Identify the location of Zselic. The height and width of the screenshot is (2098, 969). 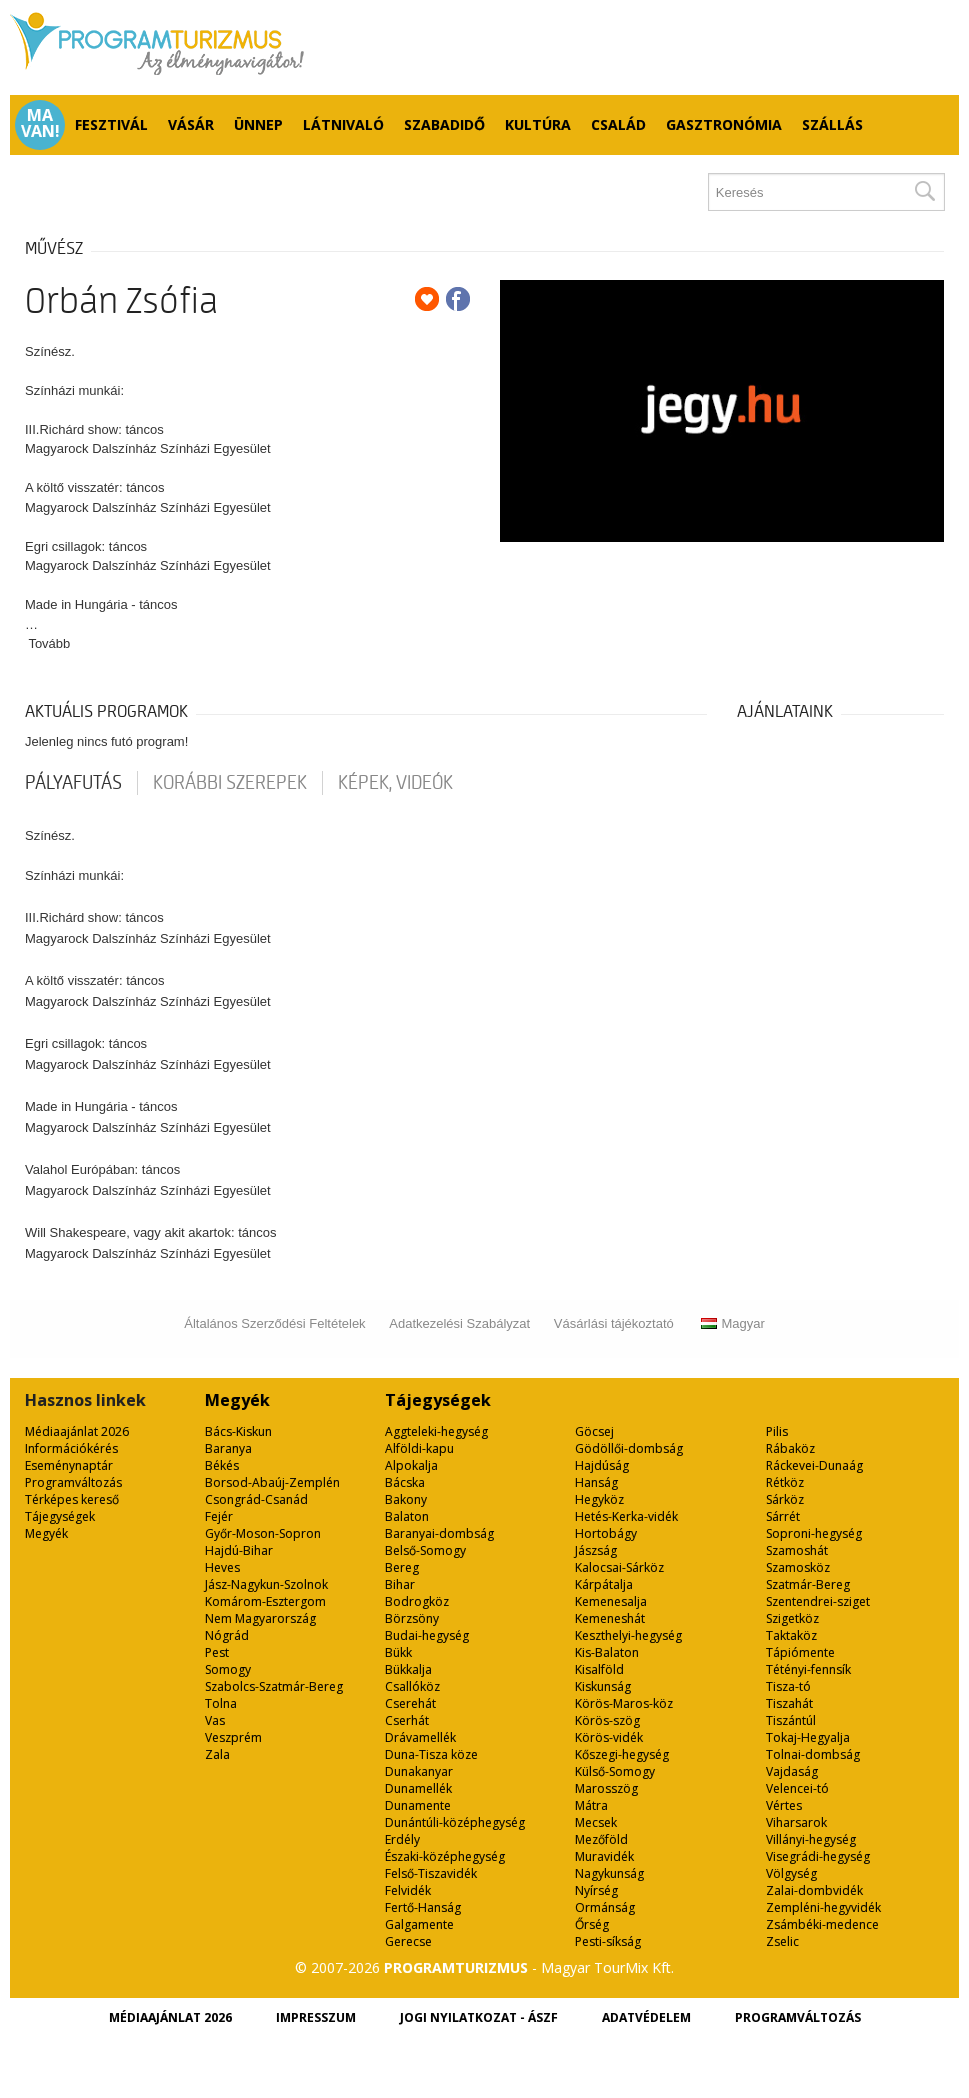
(782, 1941).